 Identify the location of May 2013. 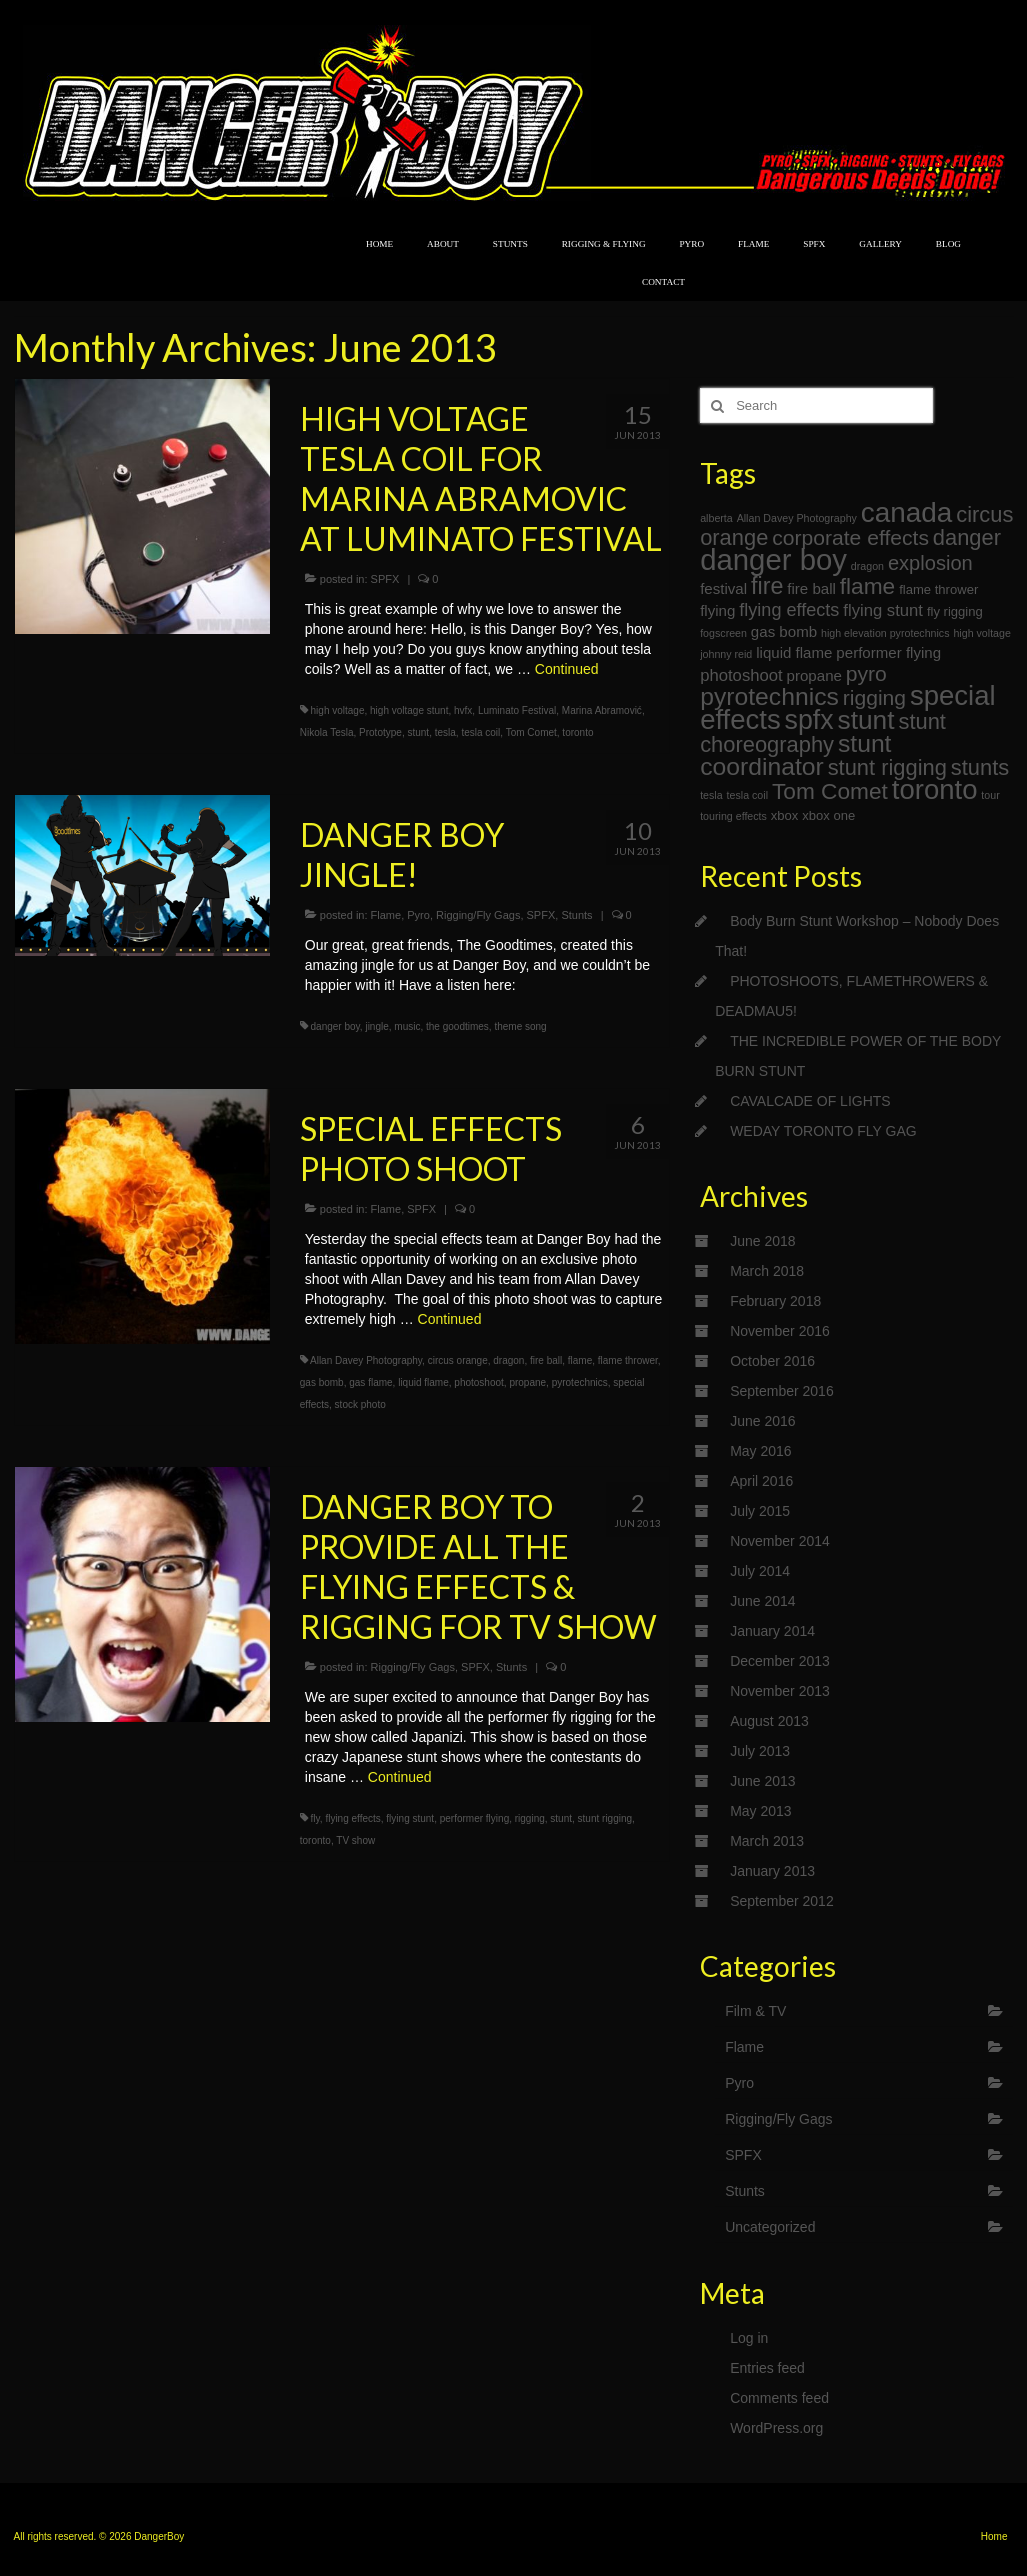
(760, 1811).